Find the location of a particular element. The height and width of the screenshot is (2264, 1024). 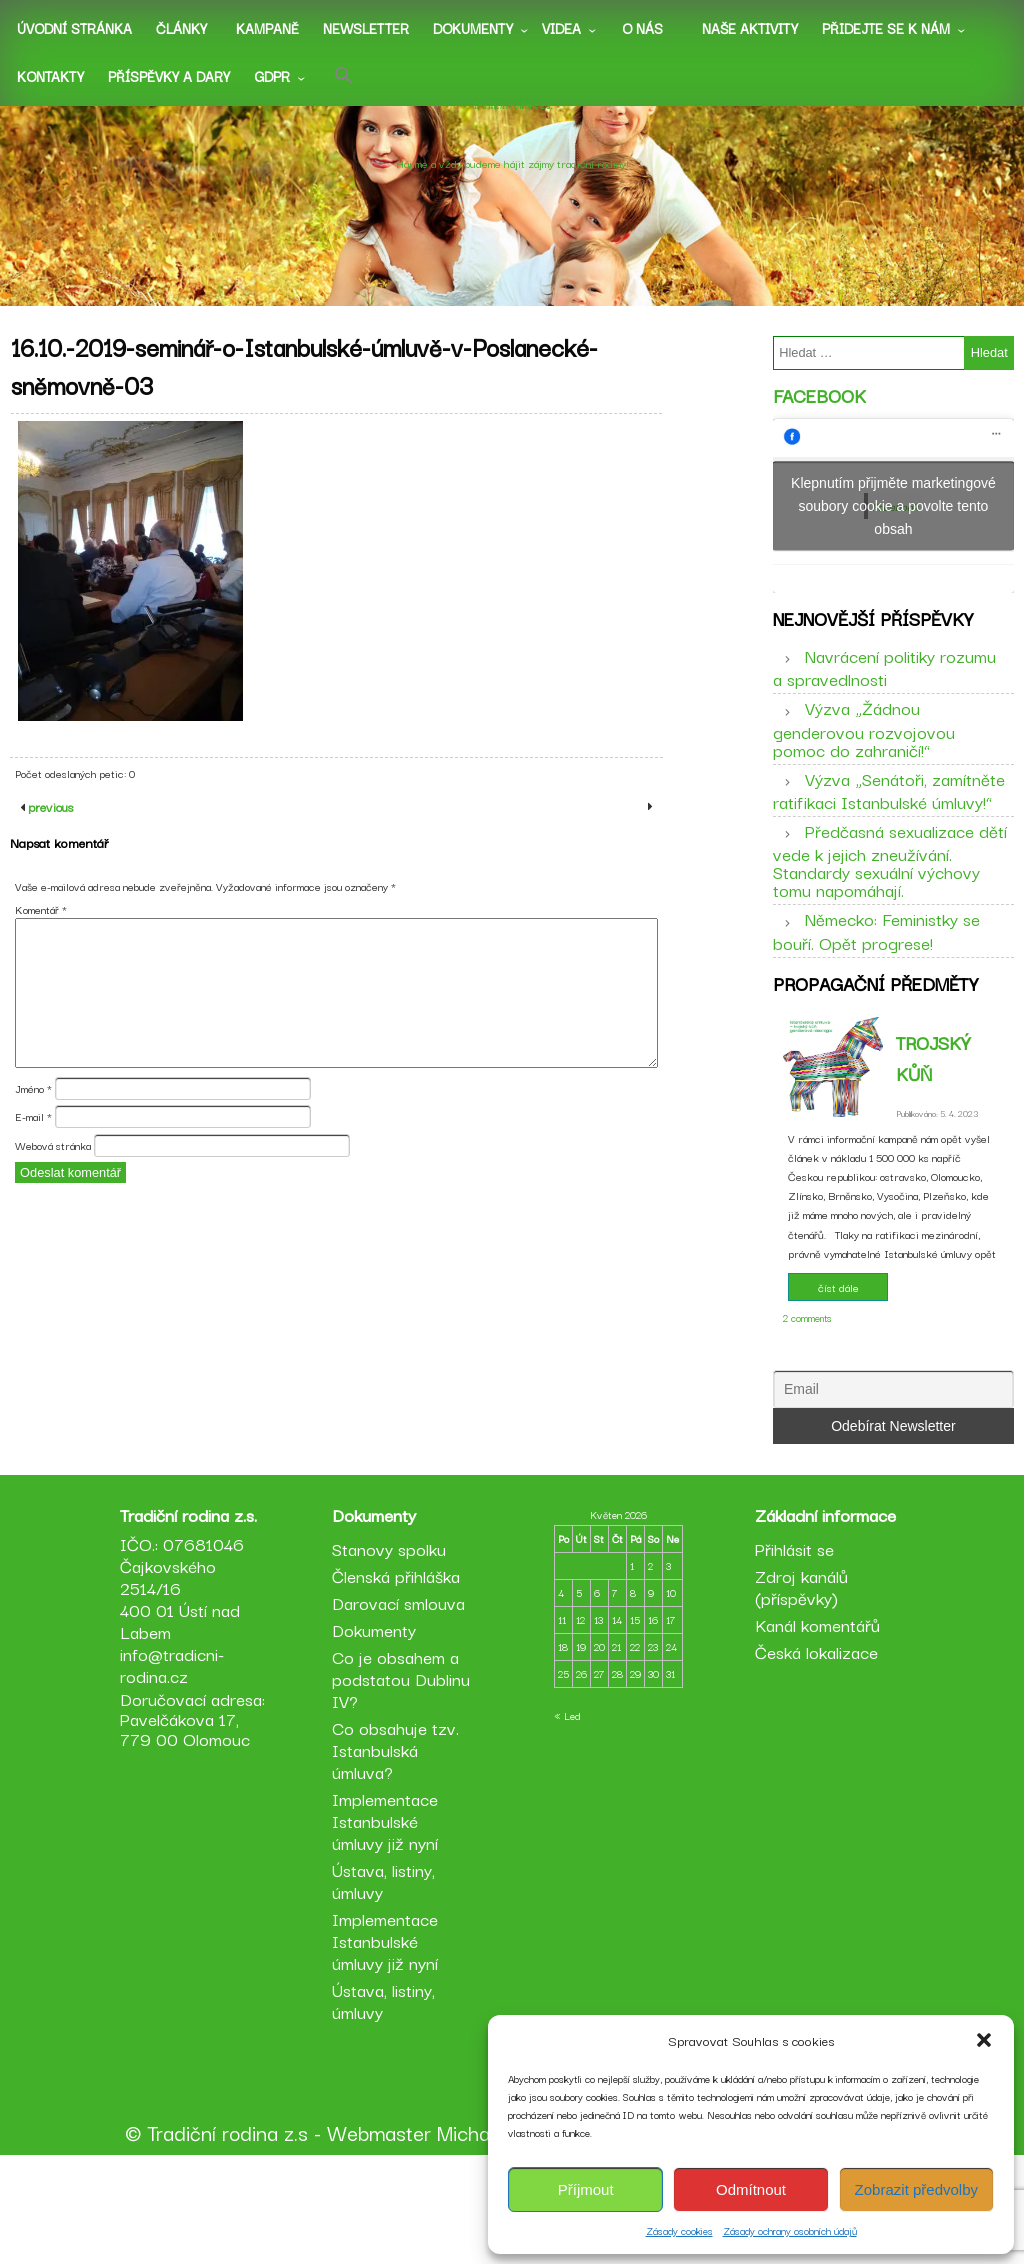

Newsletter is located at coordinates (366, 28).